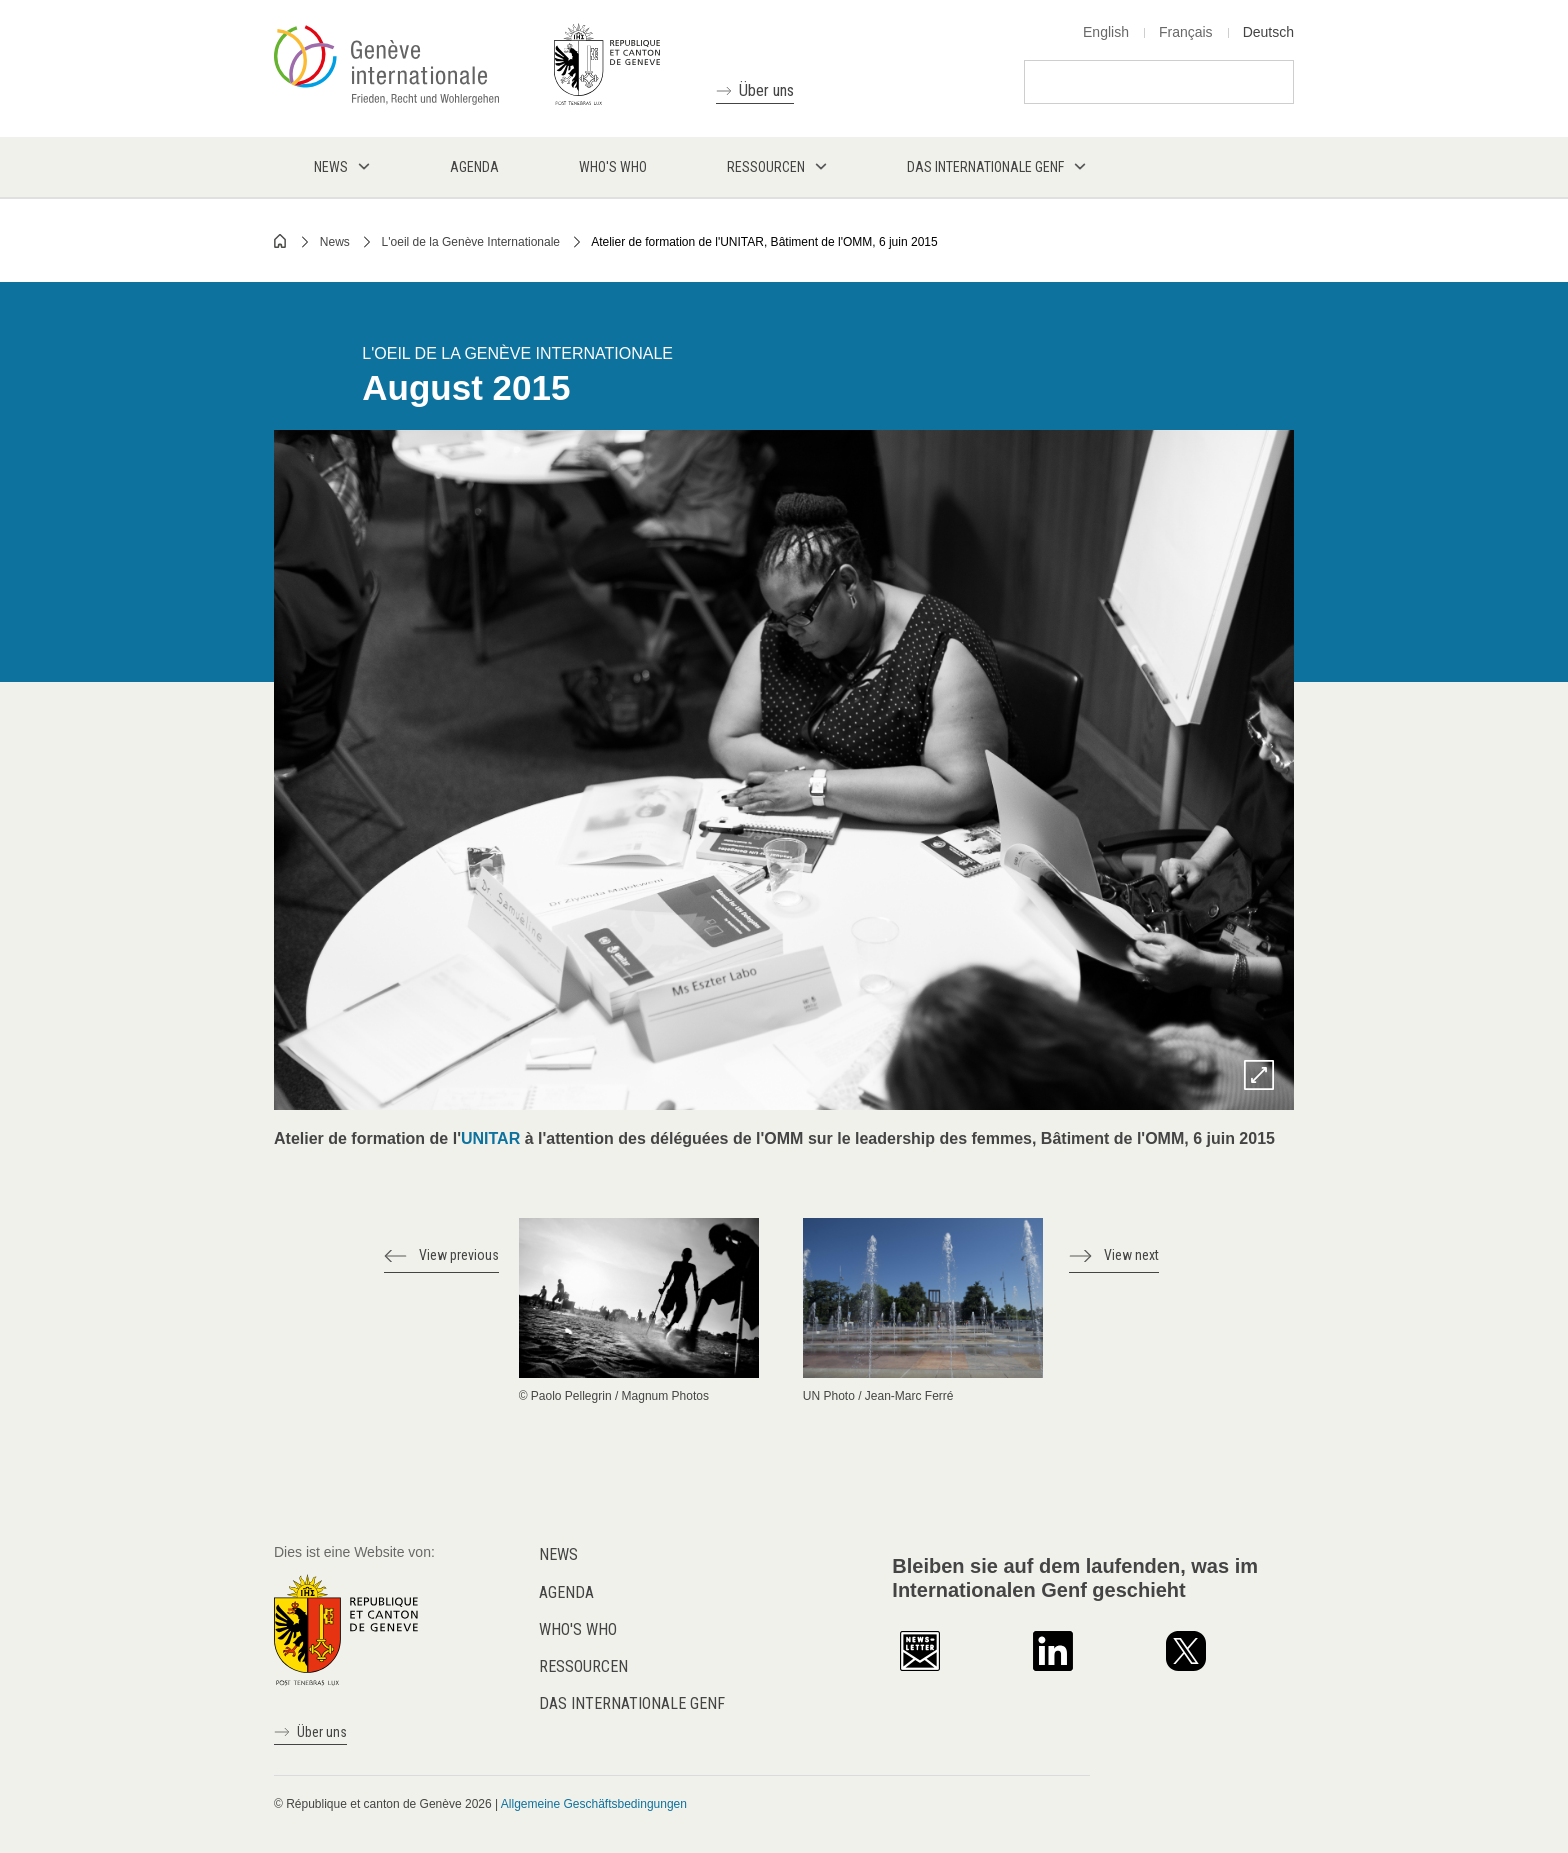  I want to click on L'oeil de la Genève Internationale, so click(471, 242).